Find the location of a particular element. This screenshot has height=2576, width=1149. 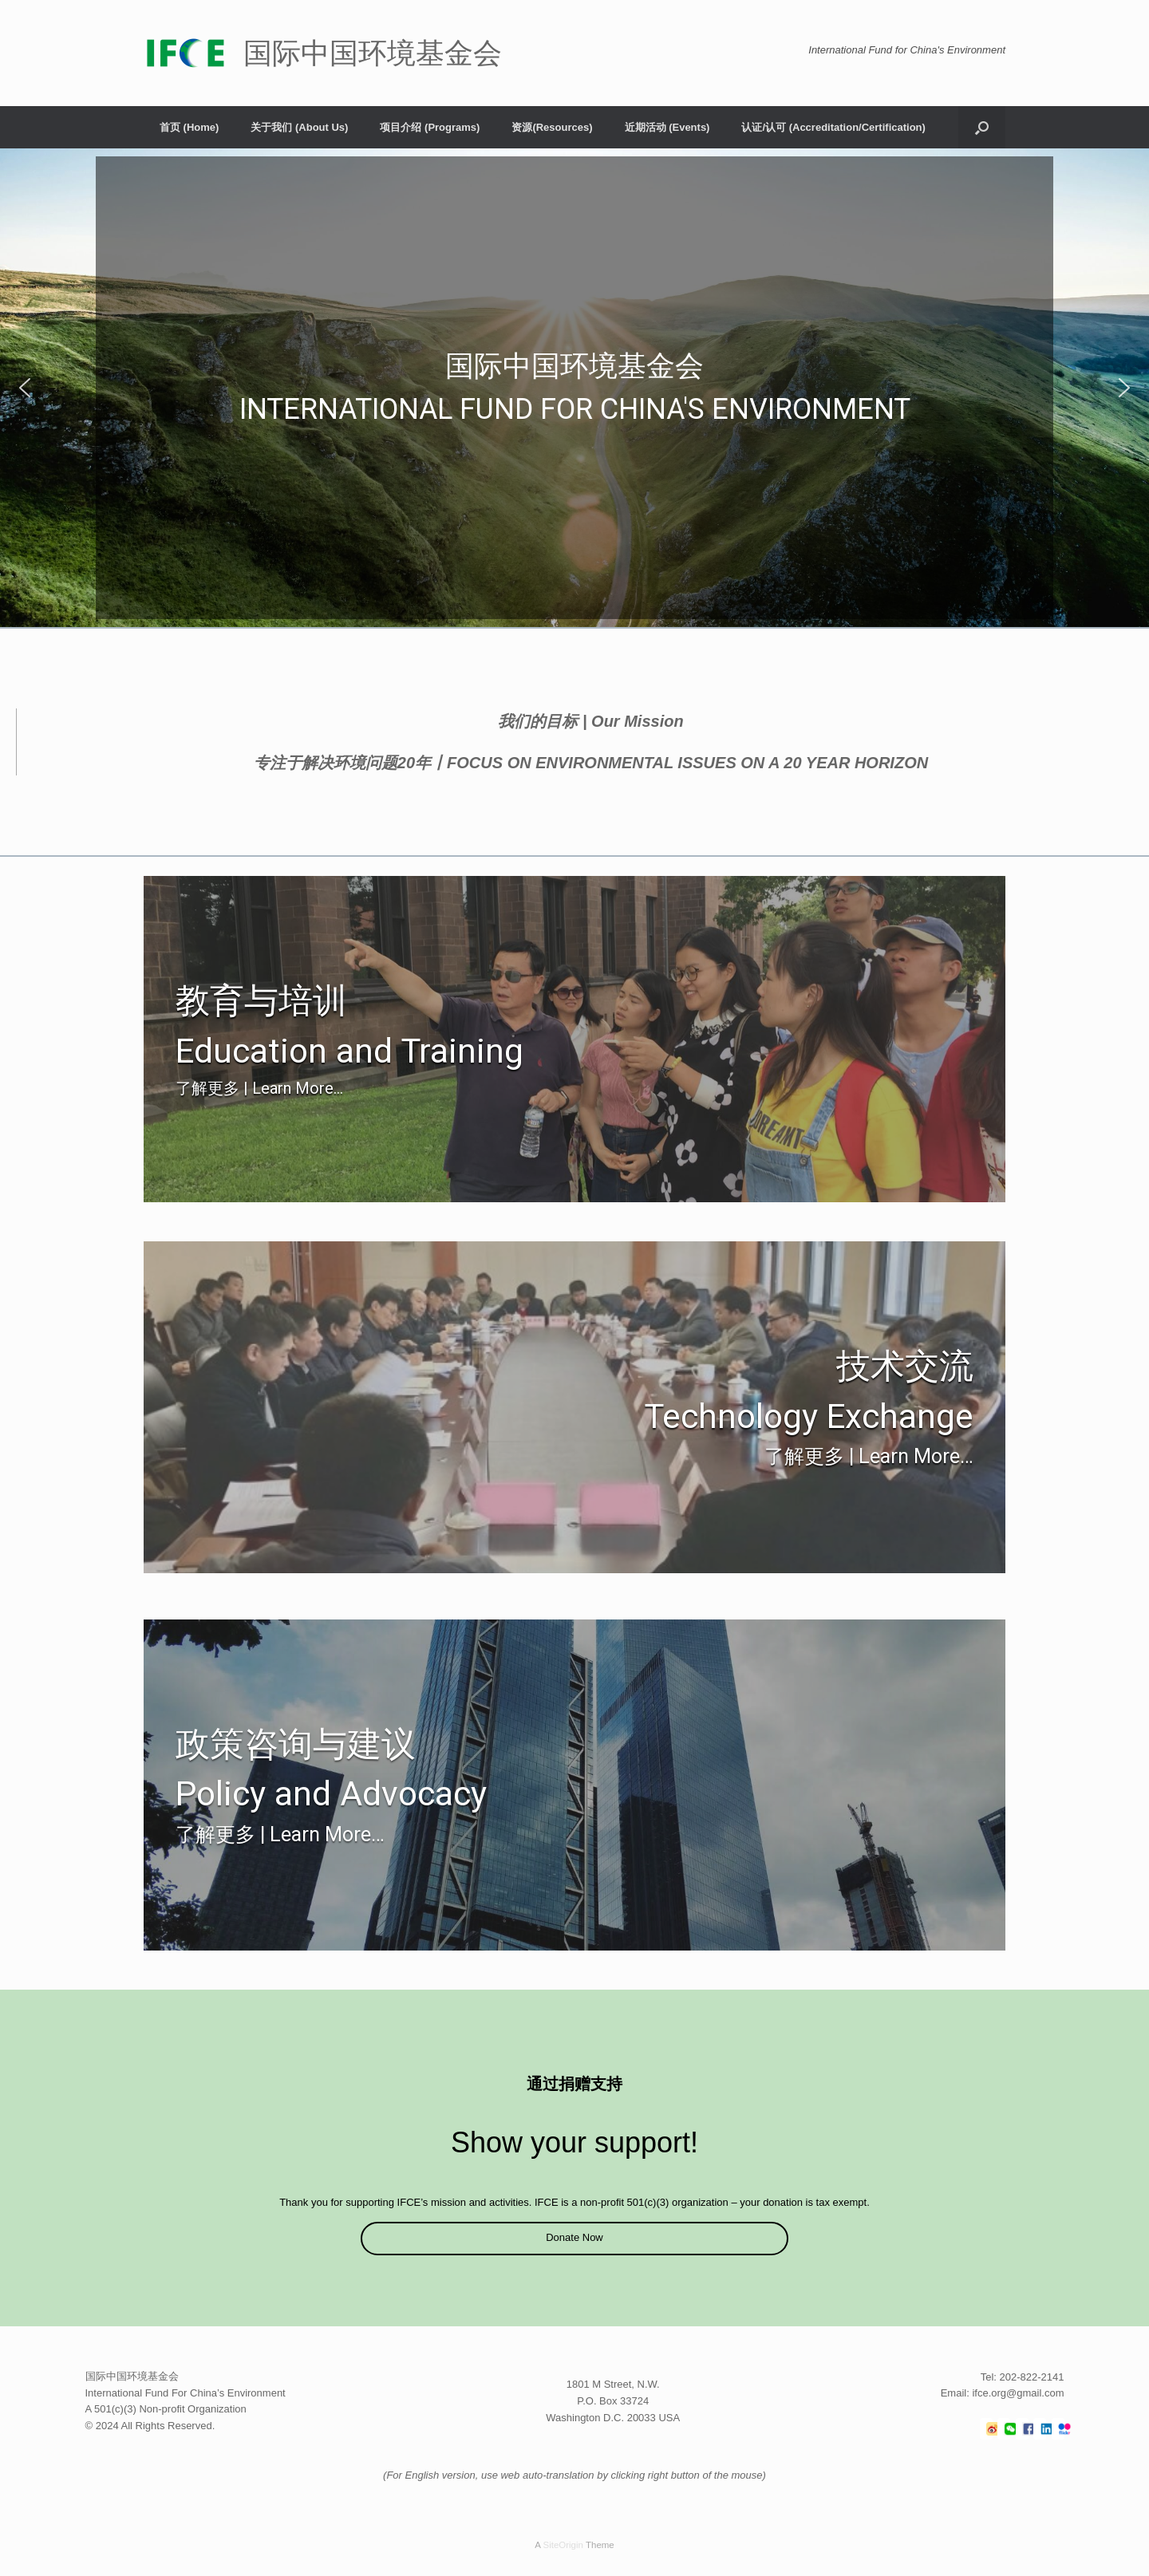

Donate Now is located at coordinates (574, 2237).